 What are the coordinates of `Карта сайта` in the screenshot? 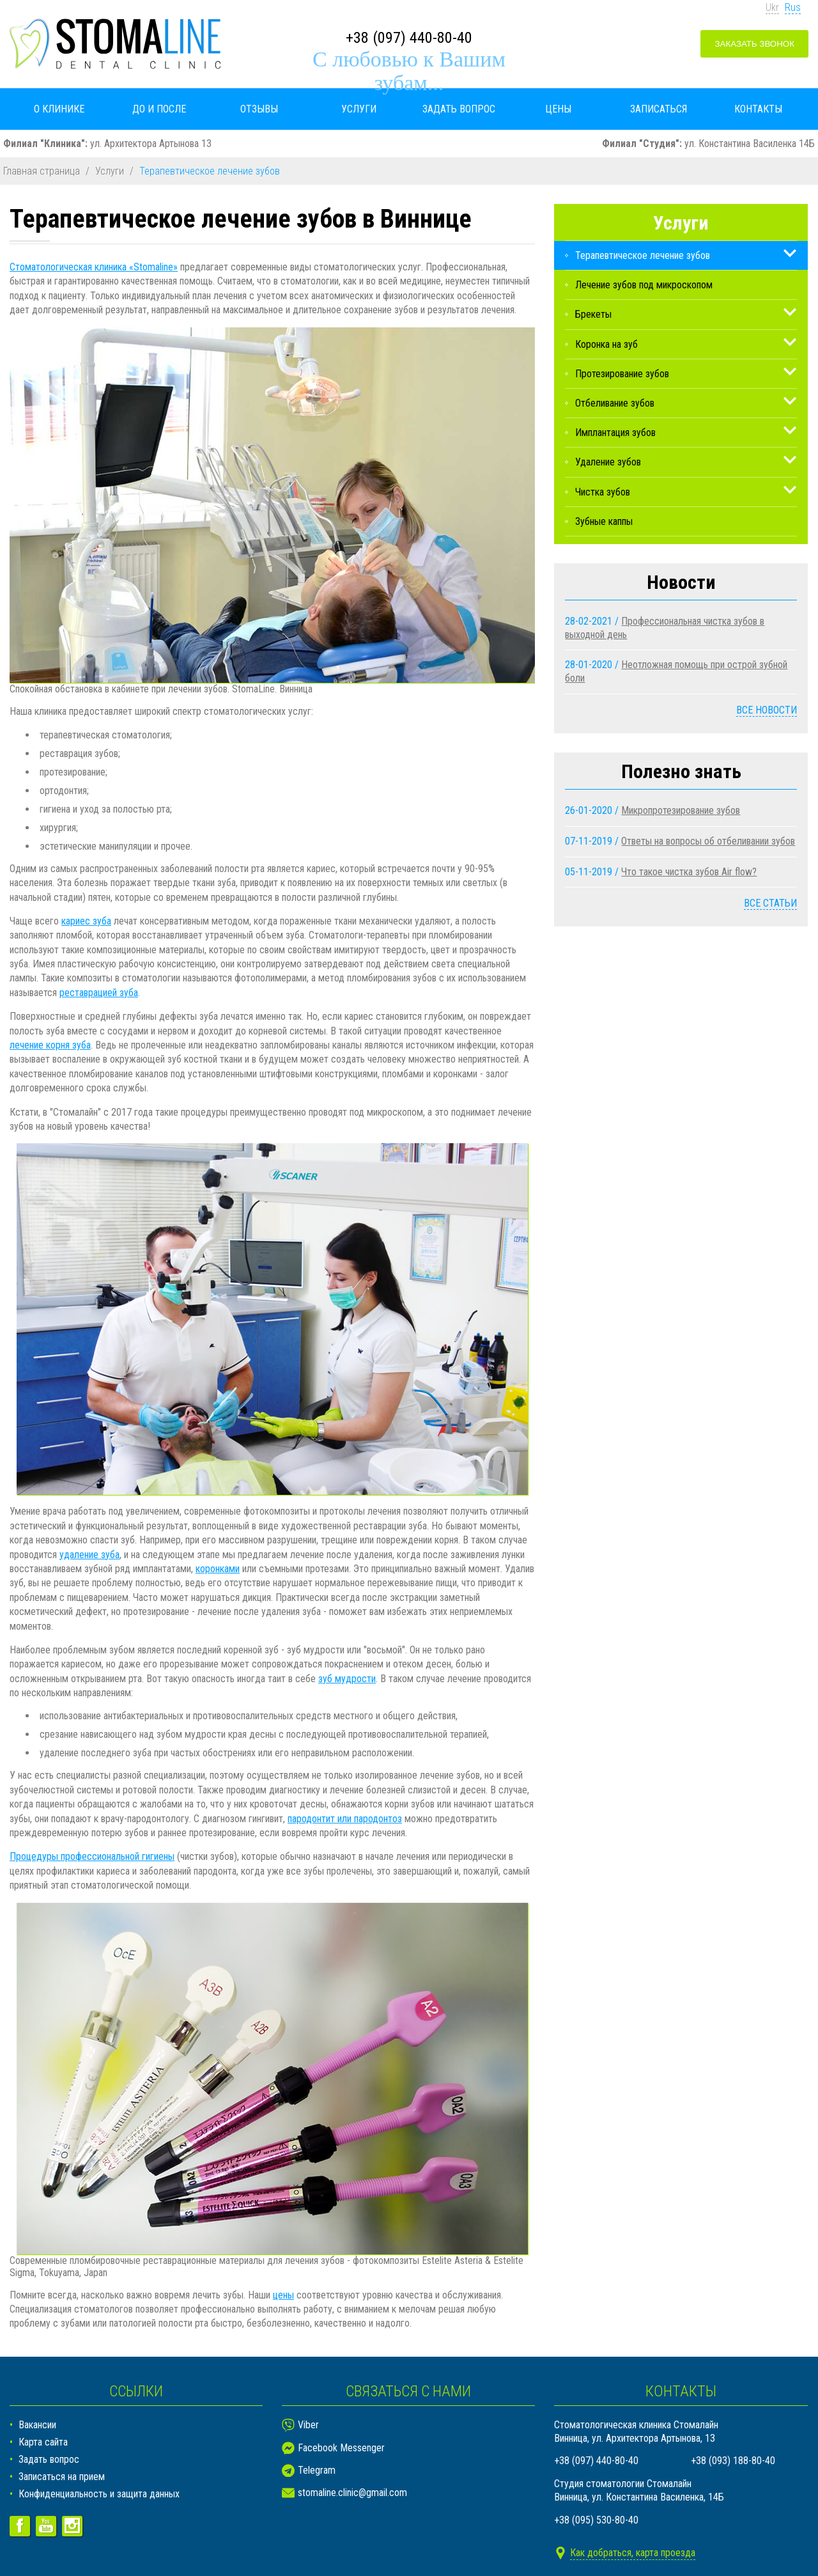 It's located at (43, 2442).